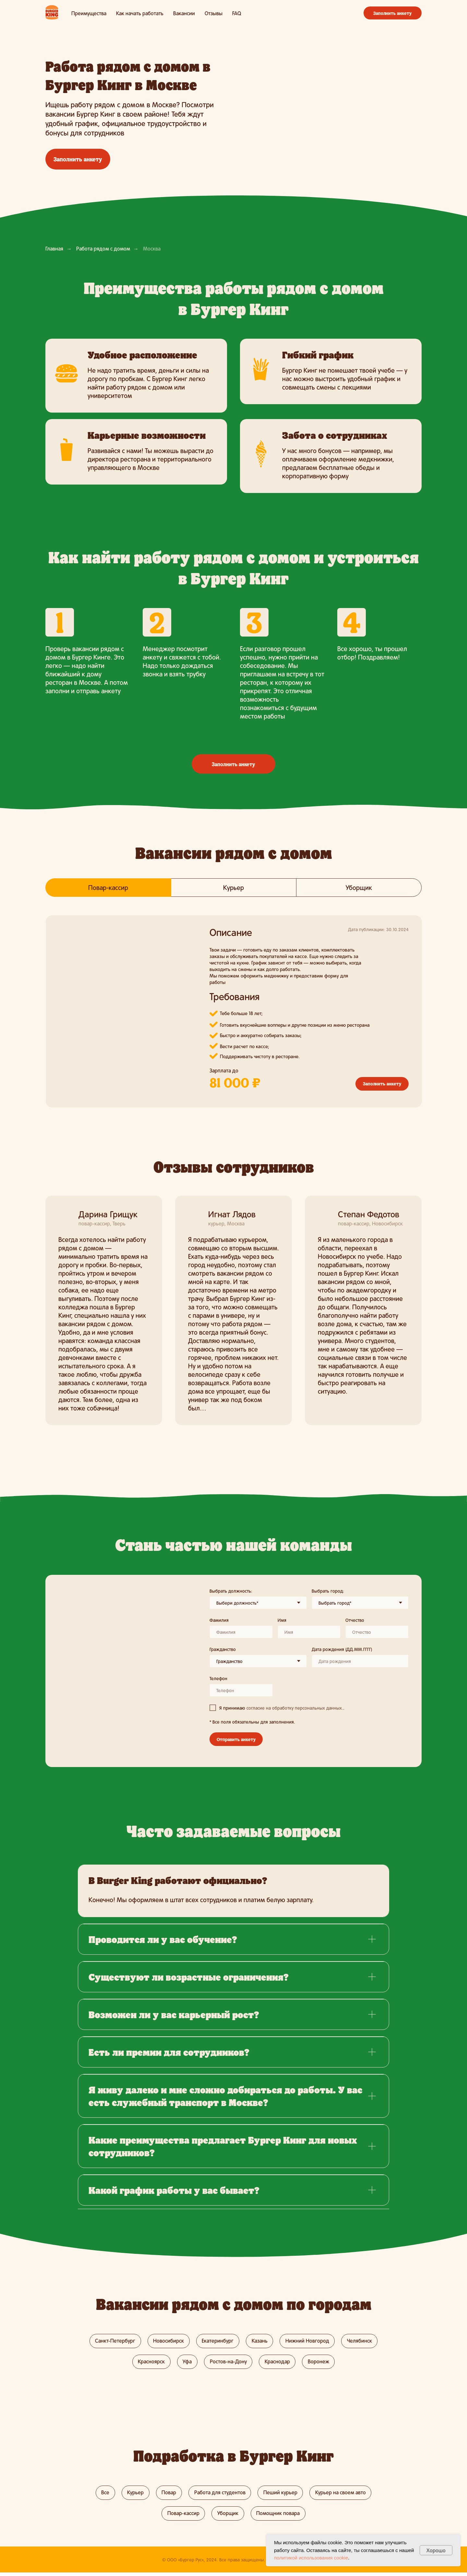 The image size is (467, 2576). I want to click on Главная, so click(54, 248).